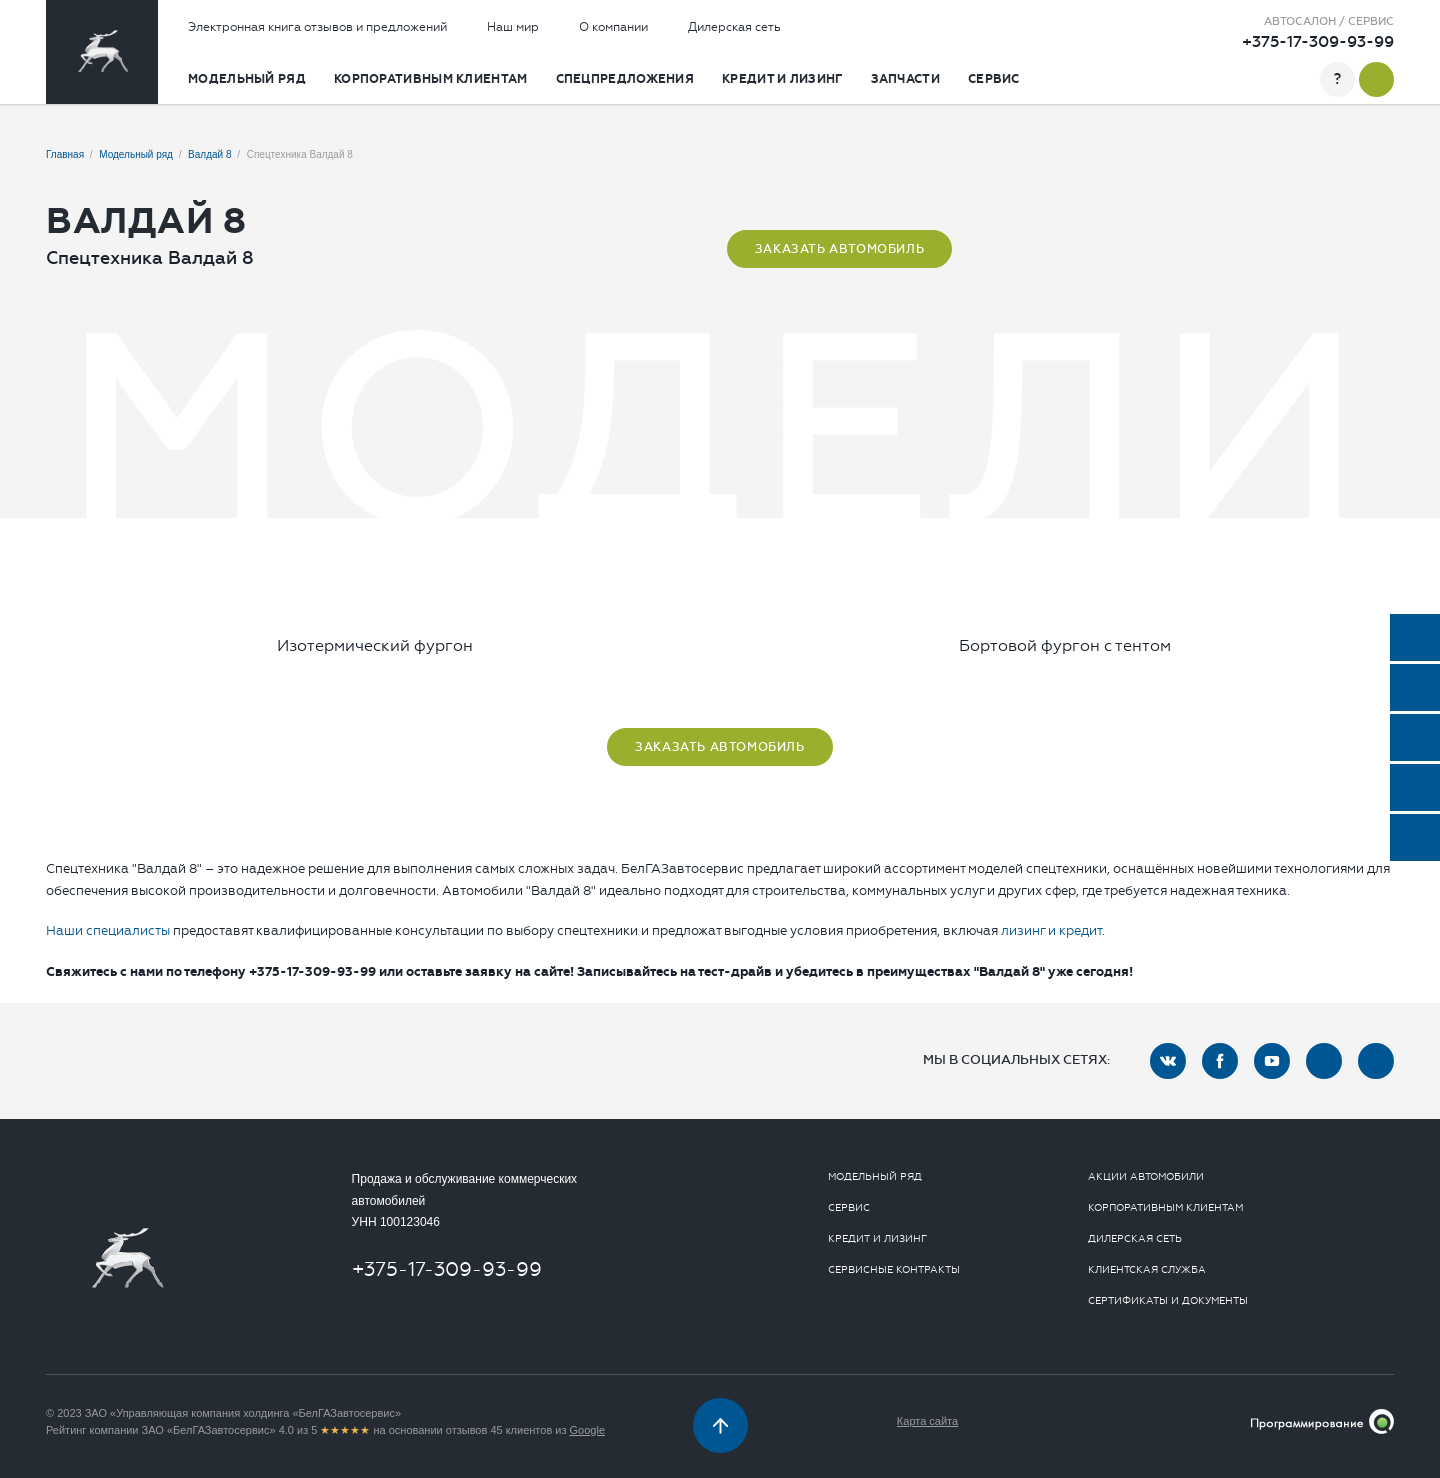 The height and width of the screenshot is (1478, 1440). I want to click on Наши специалисты, so click(108, 930).